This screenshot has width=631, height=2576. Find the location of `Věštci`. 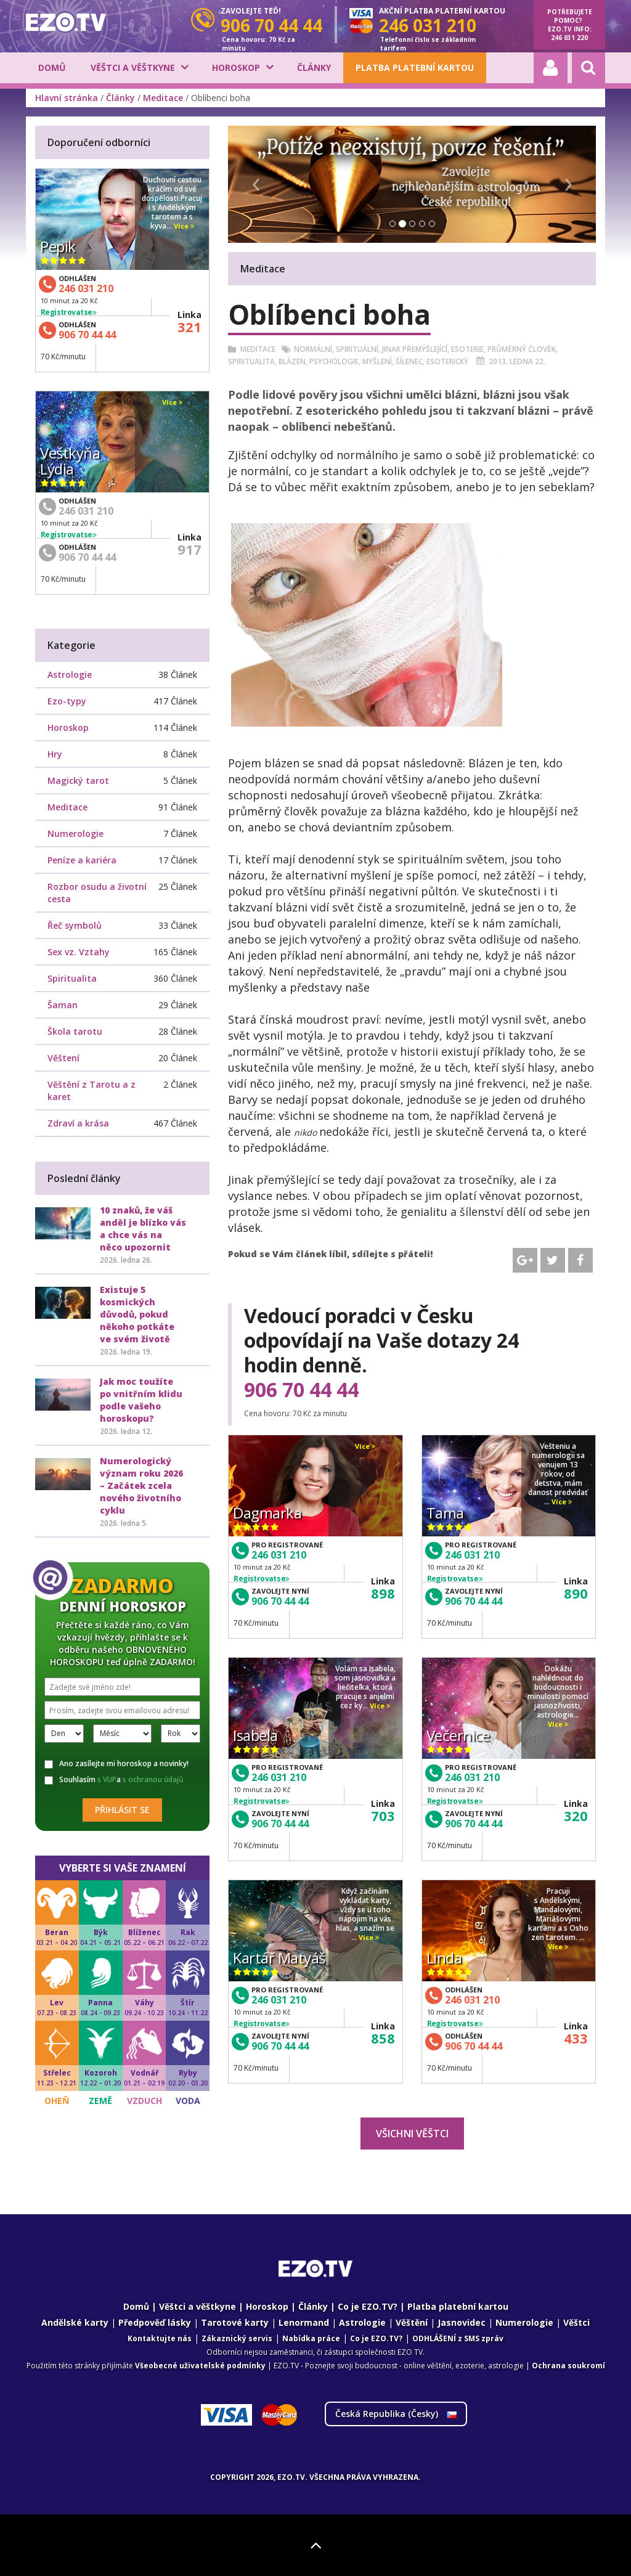

Věštci is located at coordinates (576, 2322).